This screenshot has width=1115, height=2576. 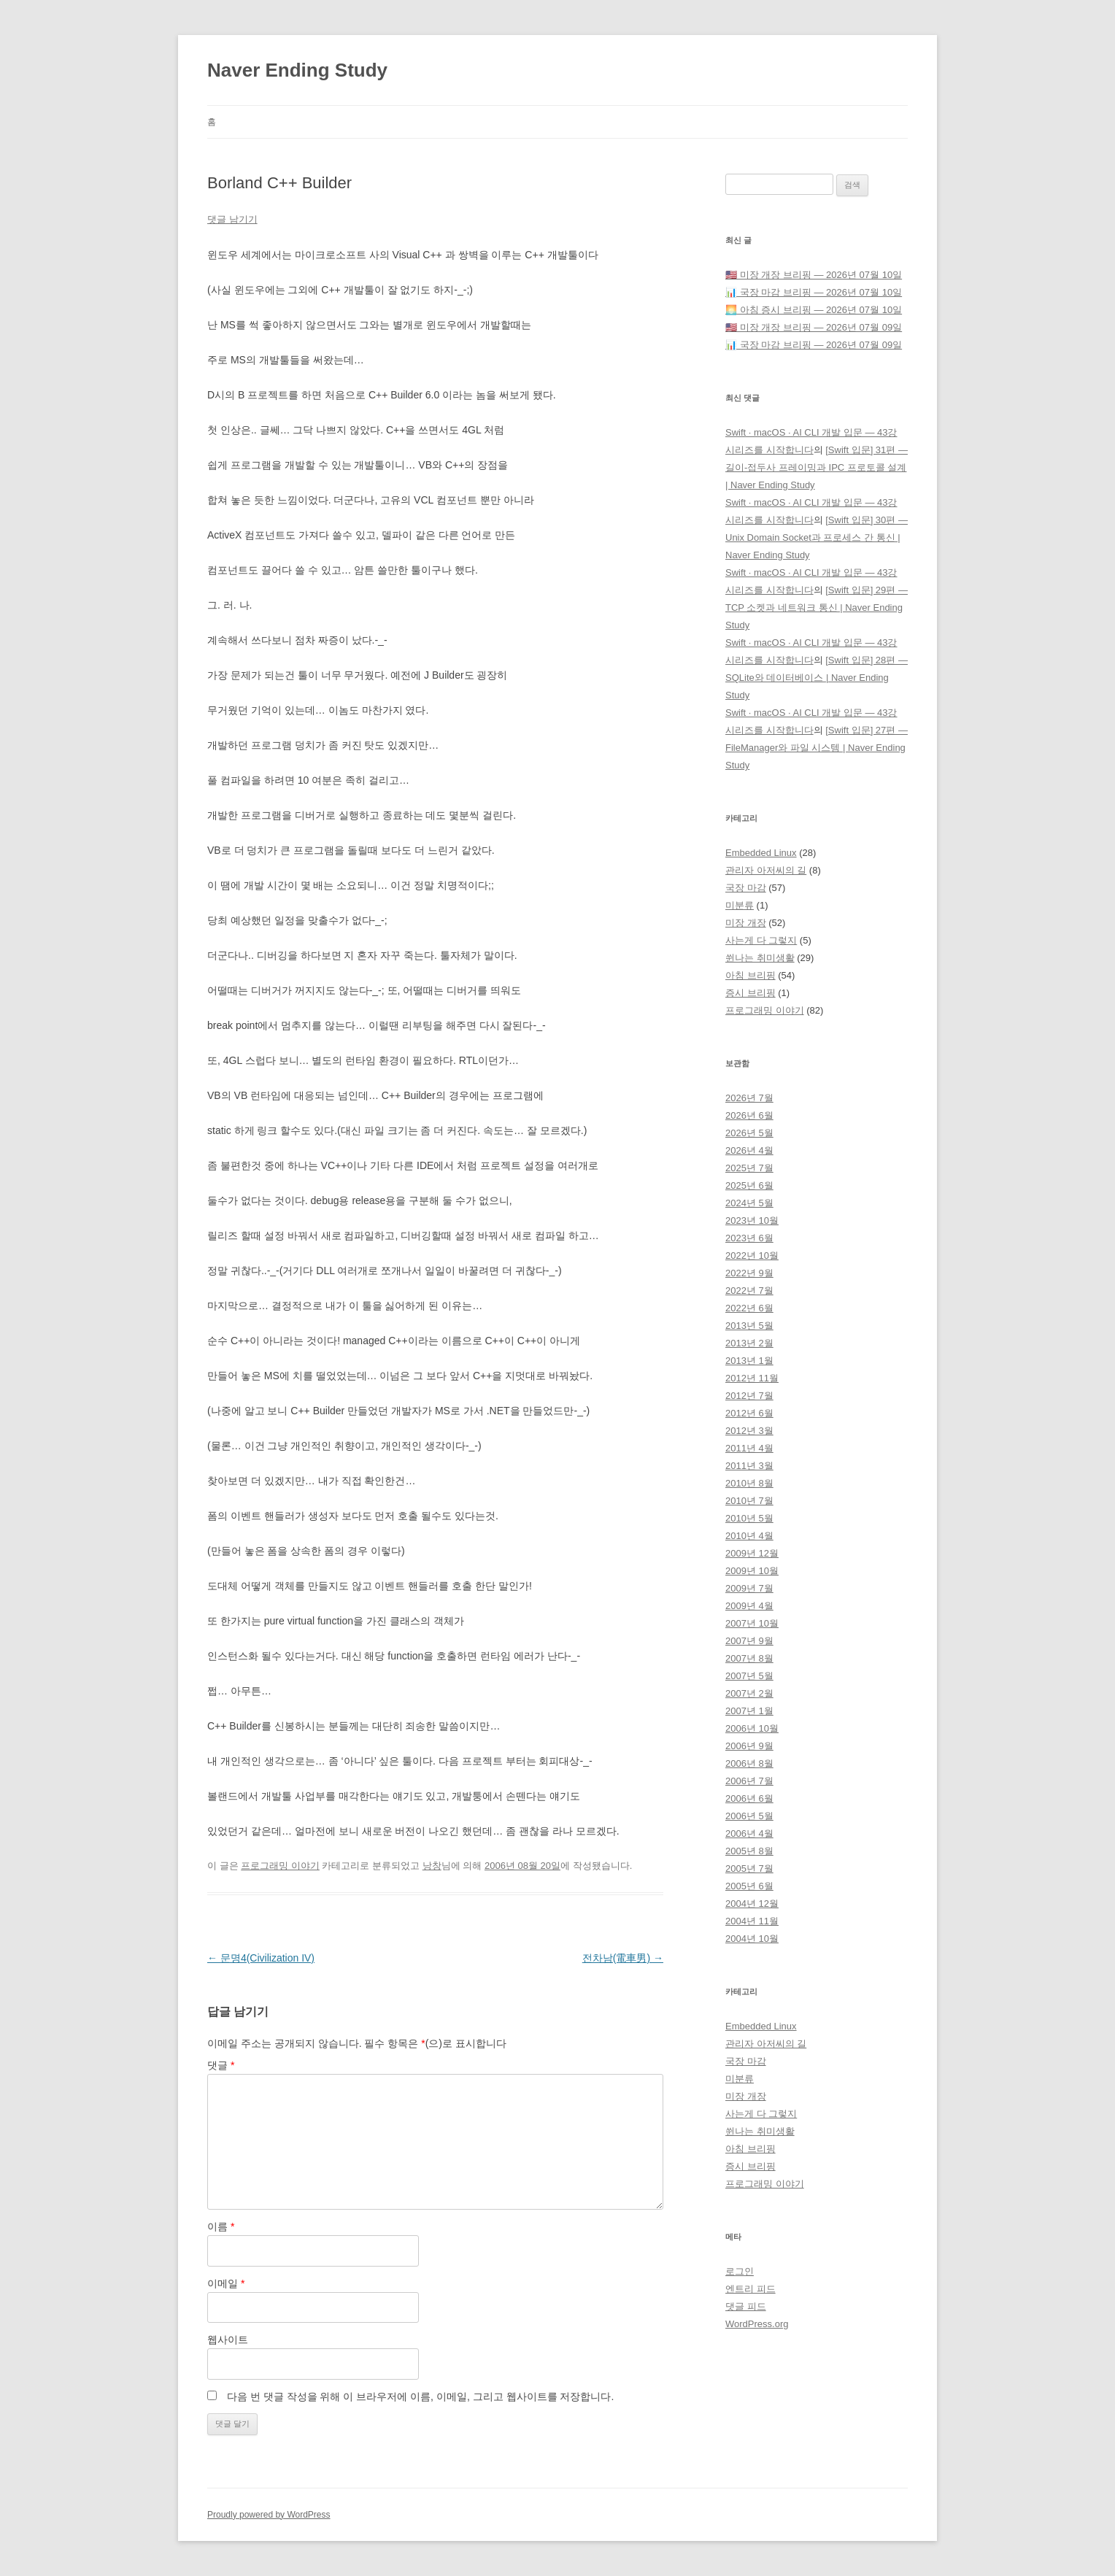 What do you see at coordinates (297, 70) in the screenshot?
I see `Naver Ending Study` at bounding box center [297, 70].